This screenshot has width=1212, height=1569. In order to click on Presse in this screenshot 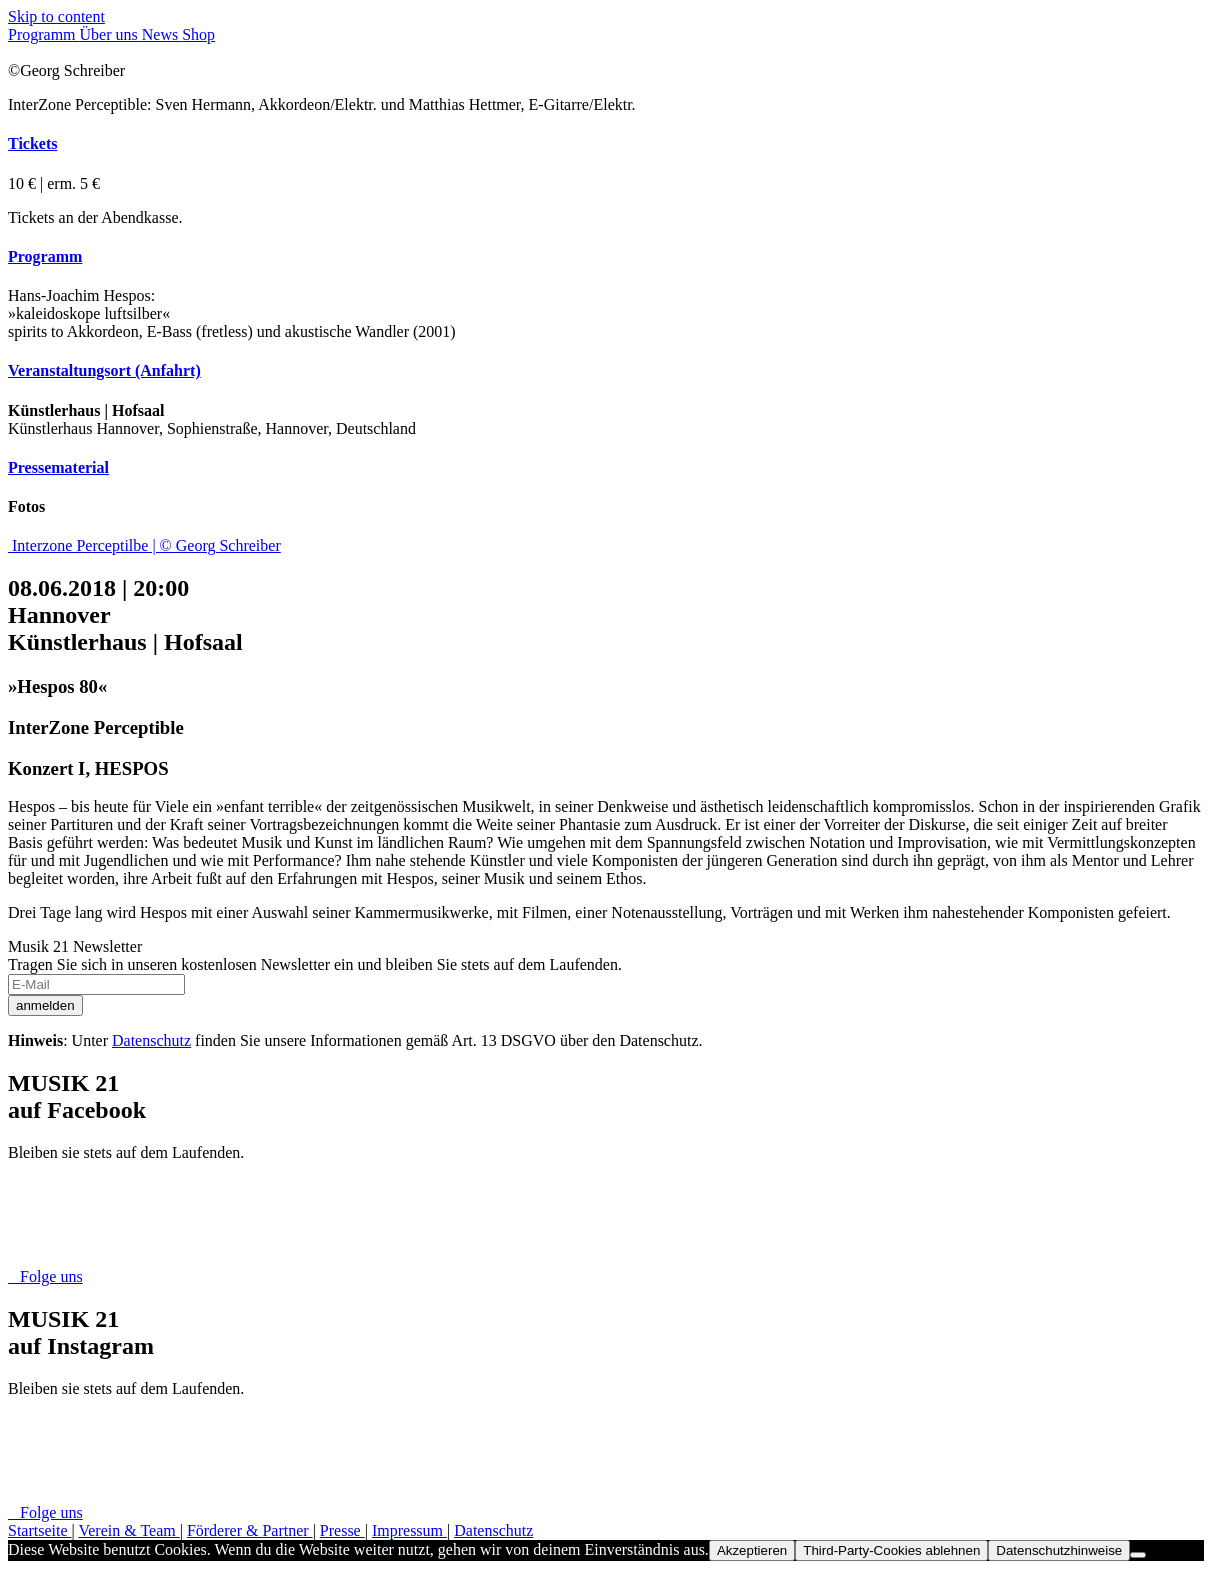, I will do `click(342, 1530)`.